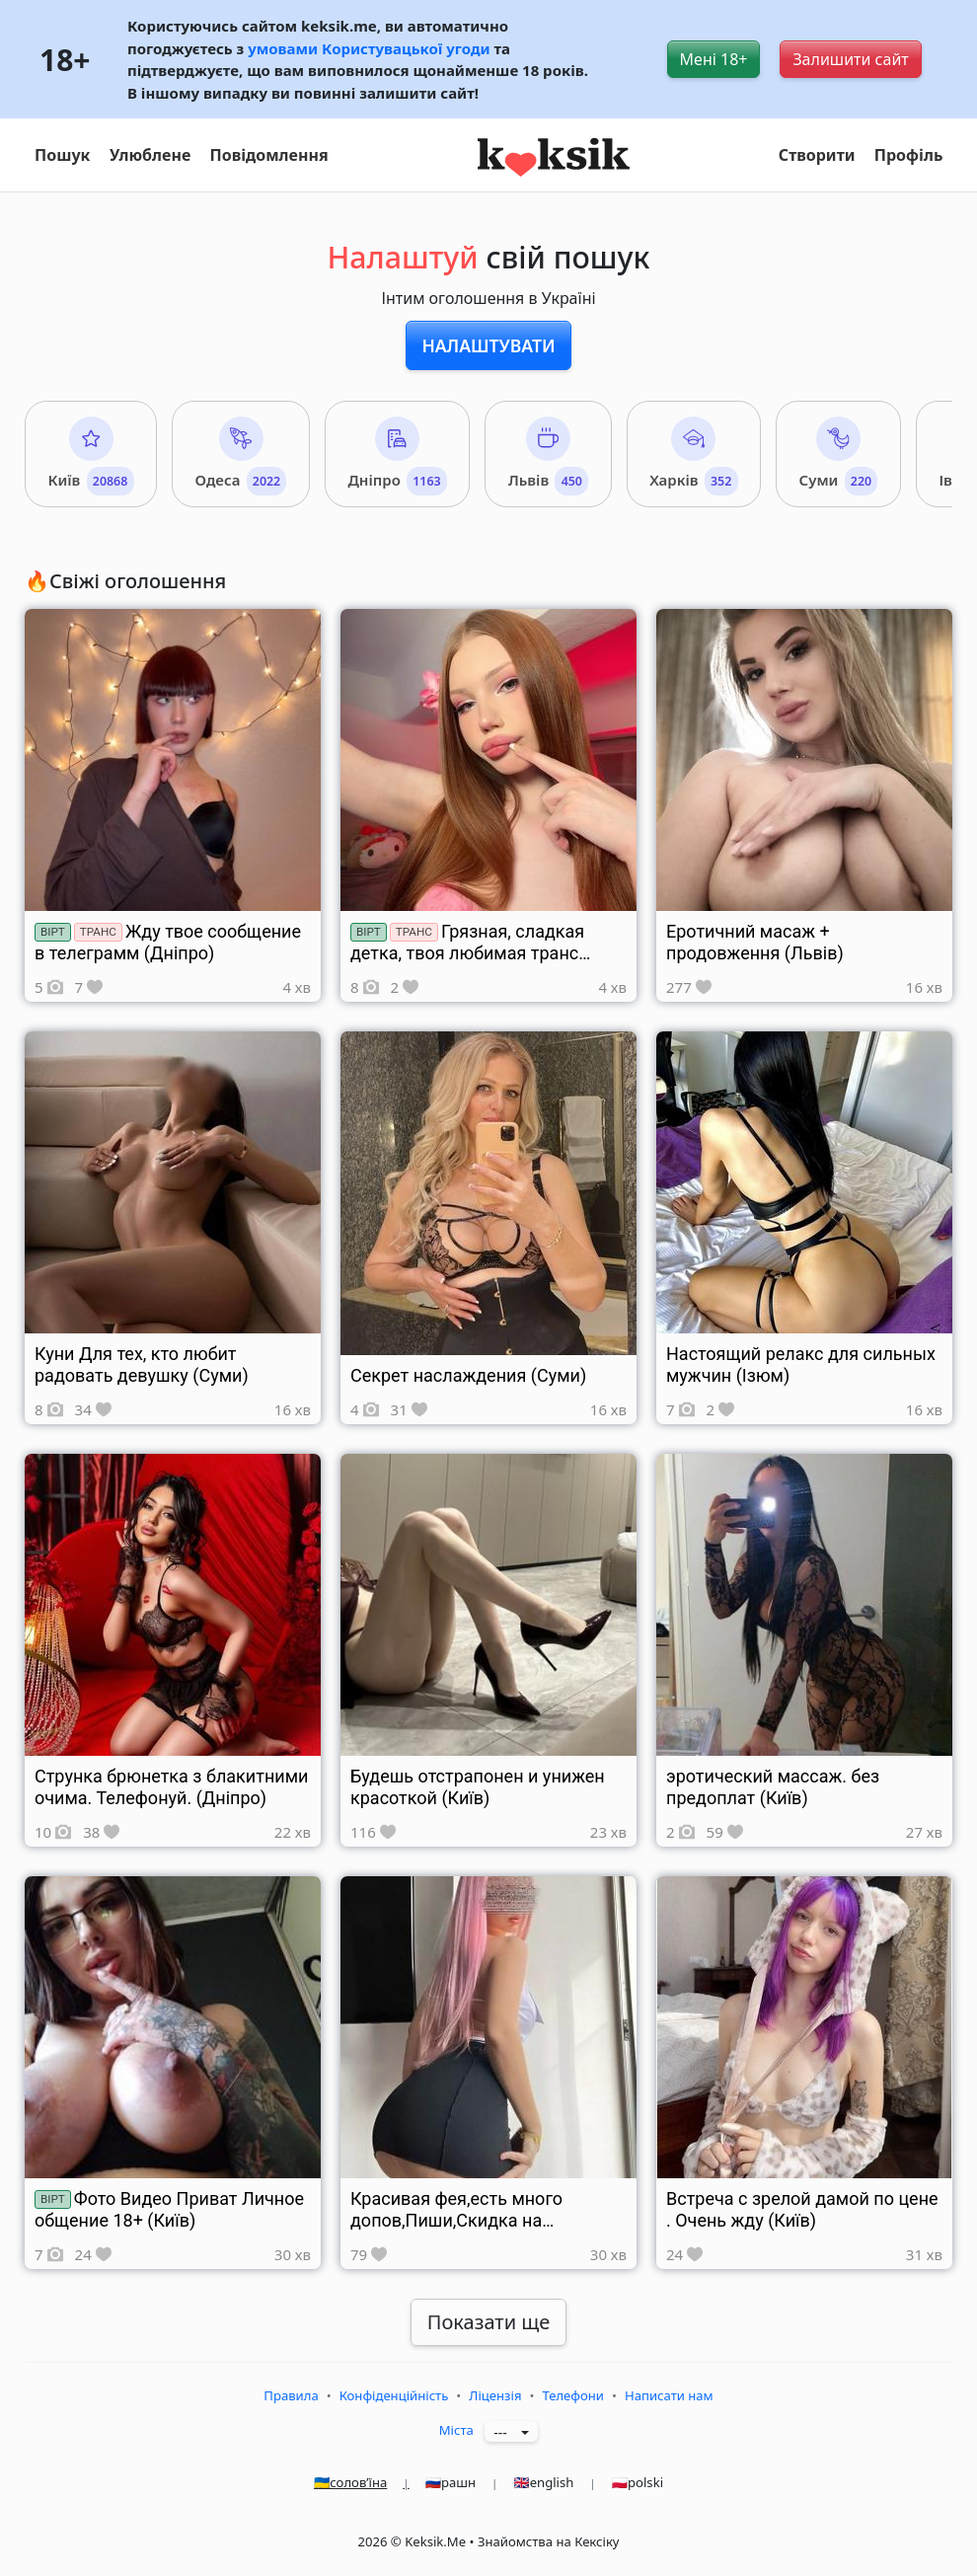 The height and width of the screenshot is (2576, 977). What do you see at coordinates (394, 2395) in the screenshot?
I see `Конфіденційність` at bounding box center [394, 2395].